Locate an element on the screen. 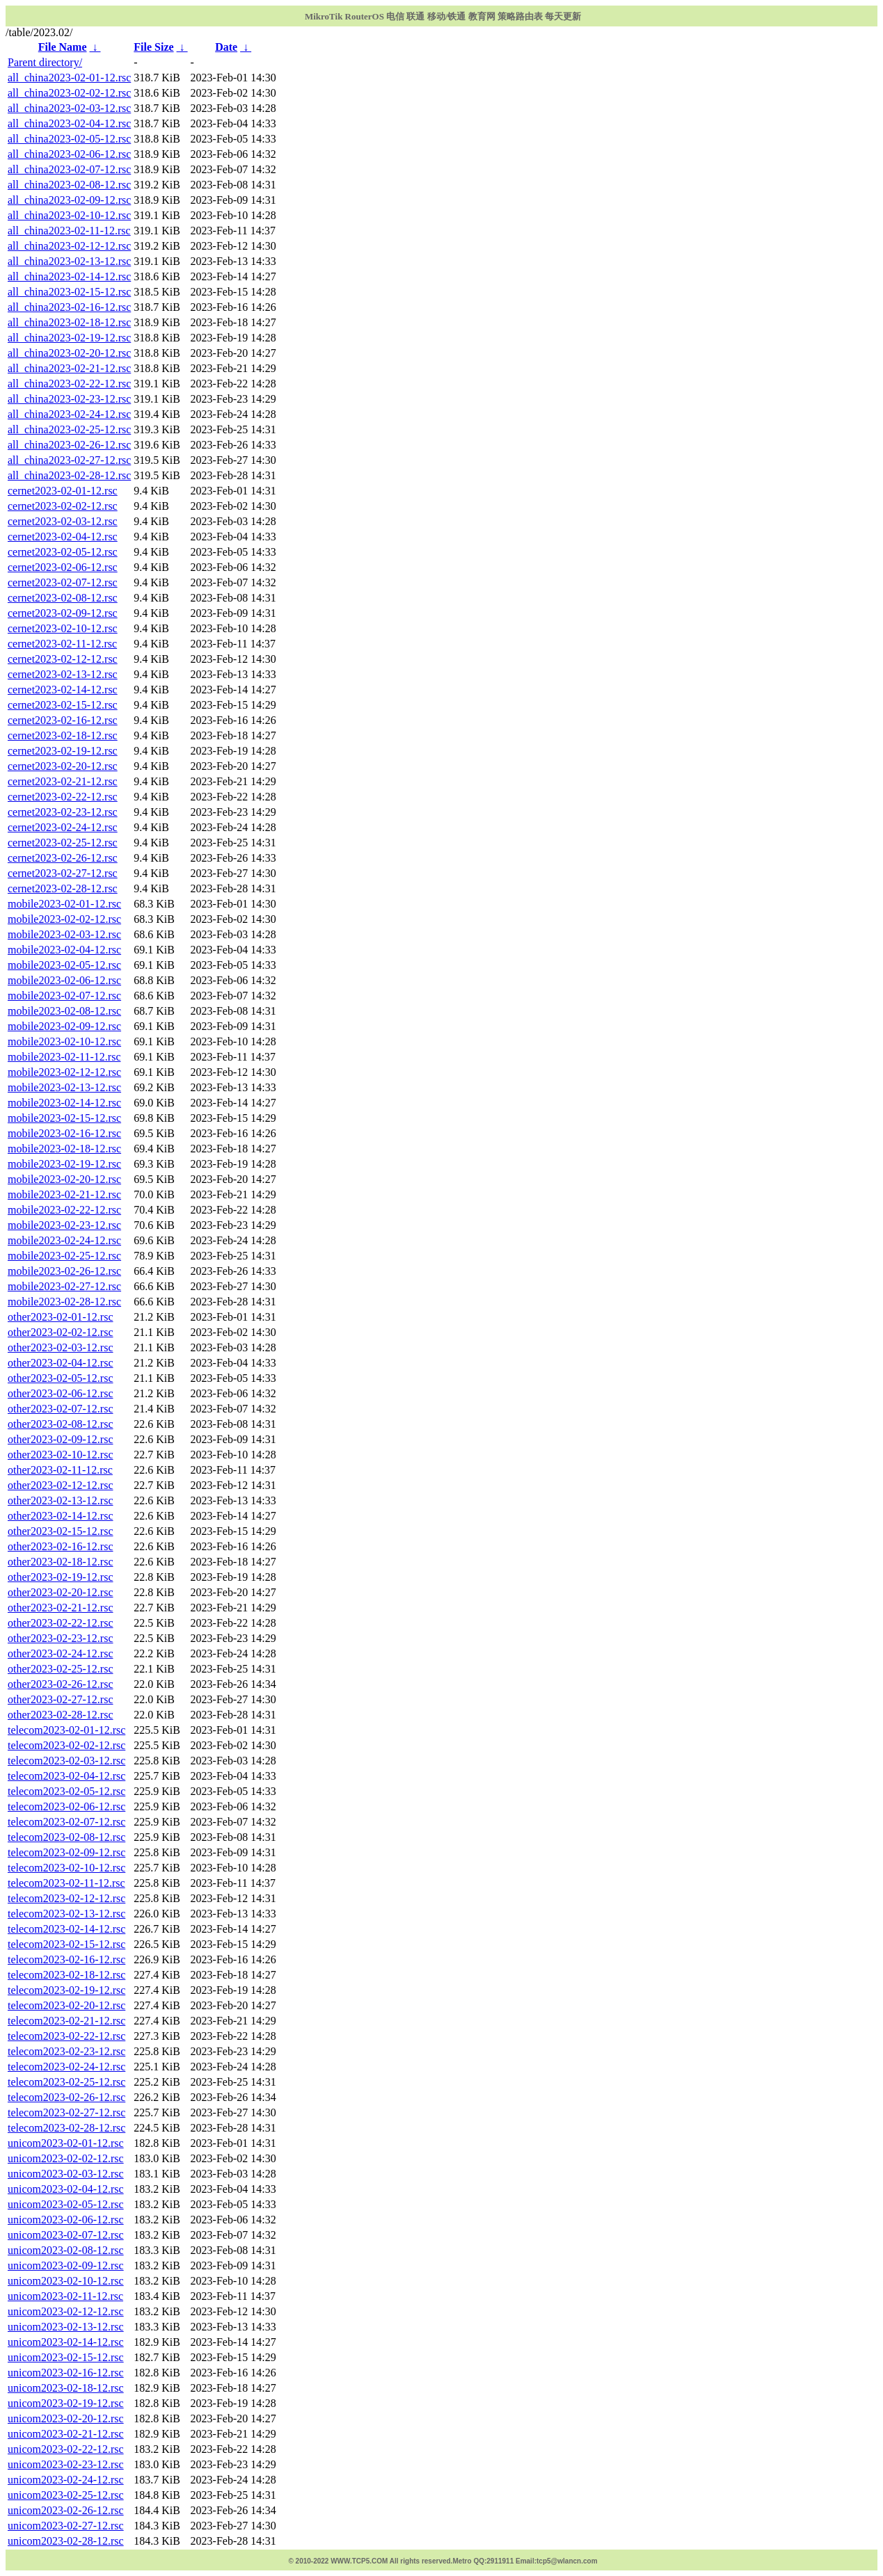  other2023-02-06-12.rsc is located at coordinates (60, 1393).